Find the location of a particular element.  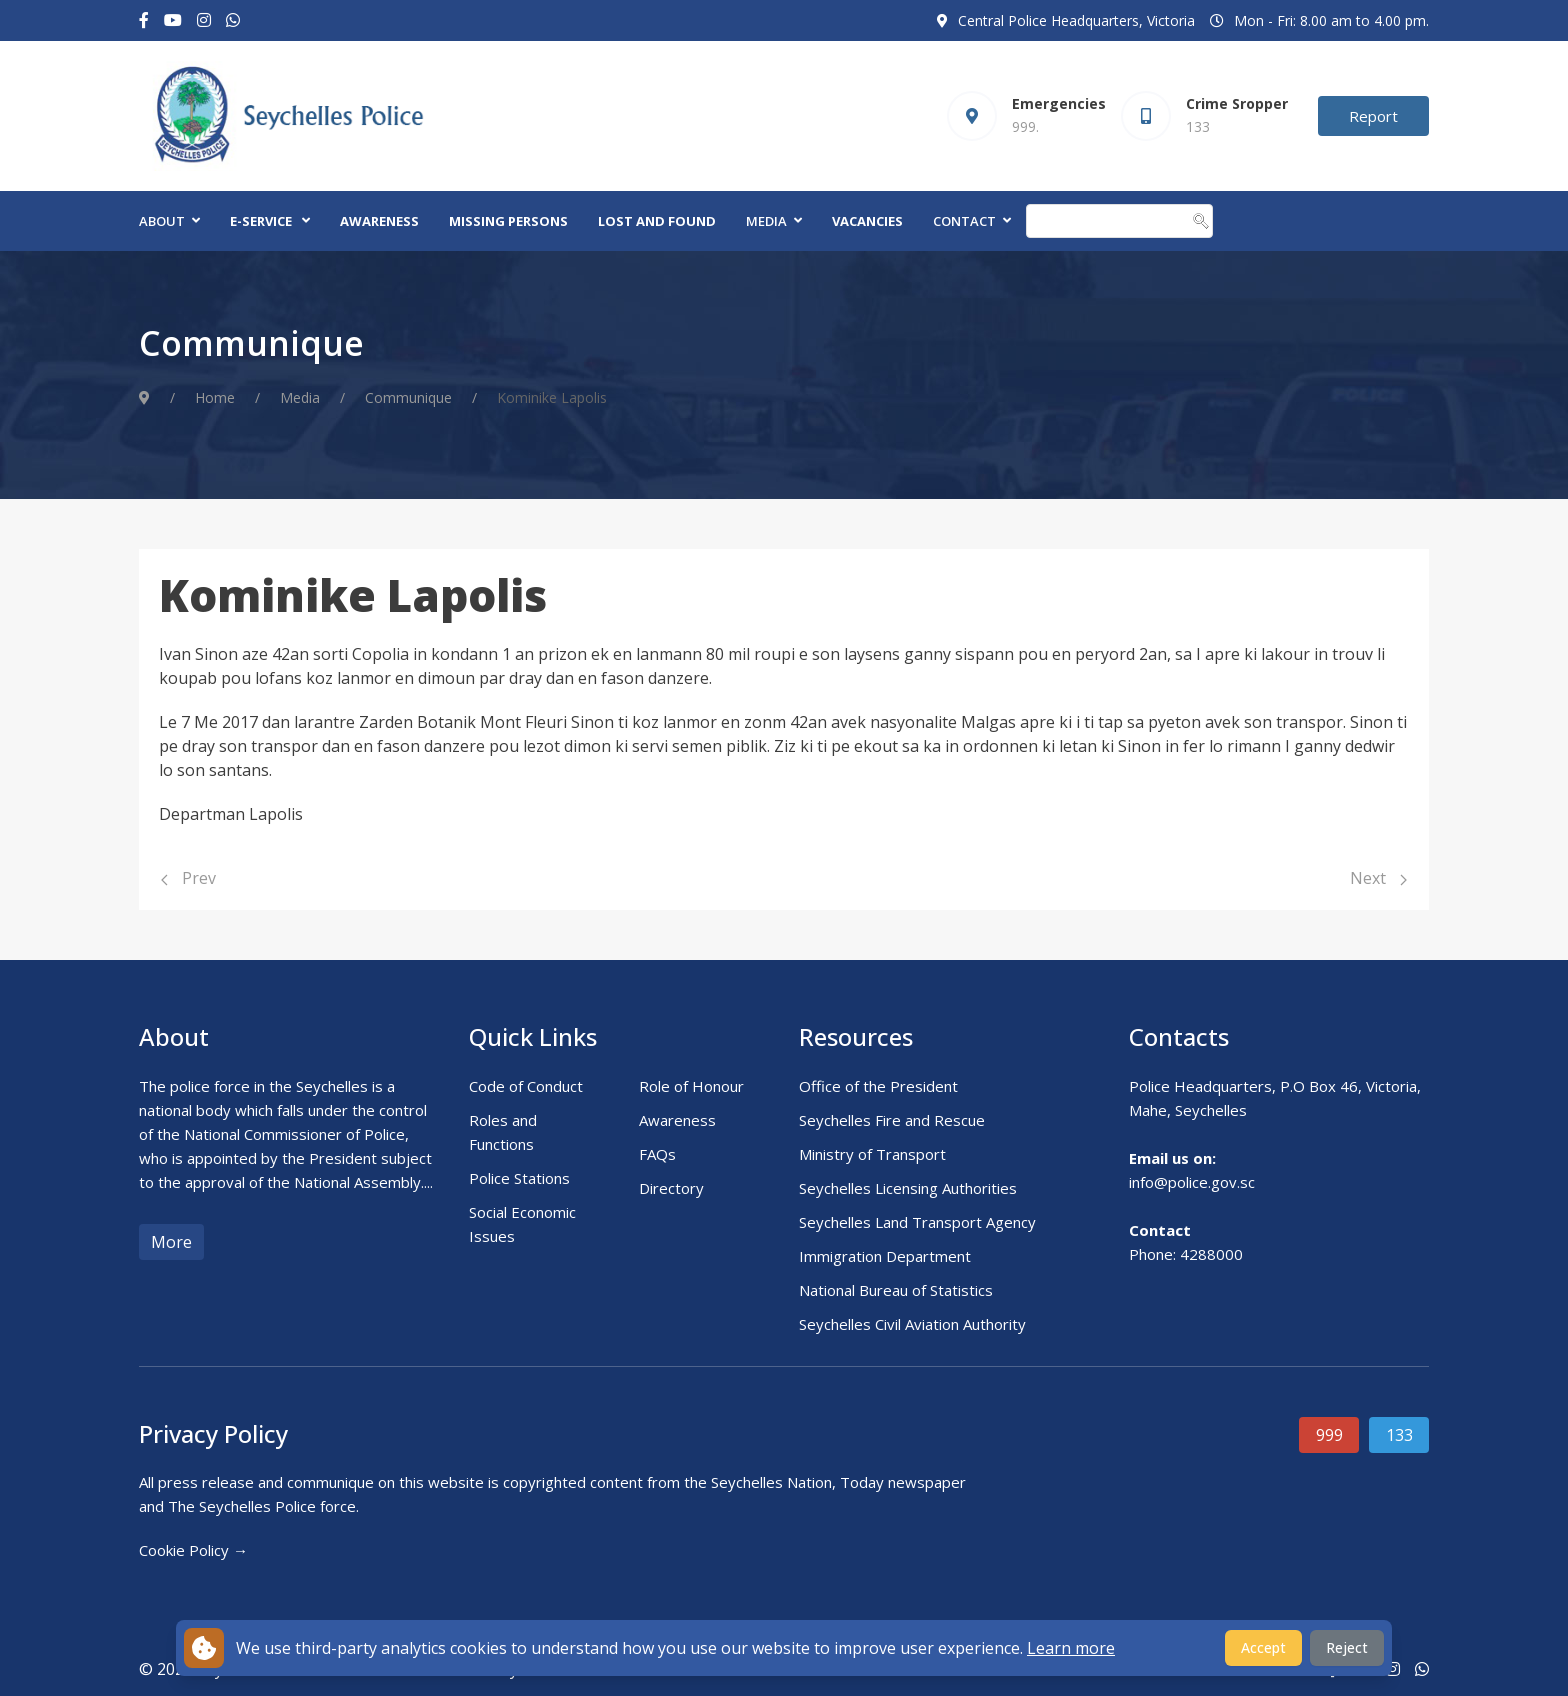

[Instagram] is located at coordinates (204, 20).